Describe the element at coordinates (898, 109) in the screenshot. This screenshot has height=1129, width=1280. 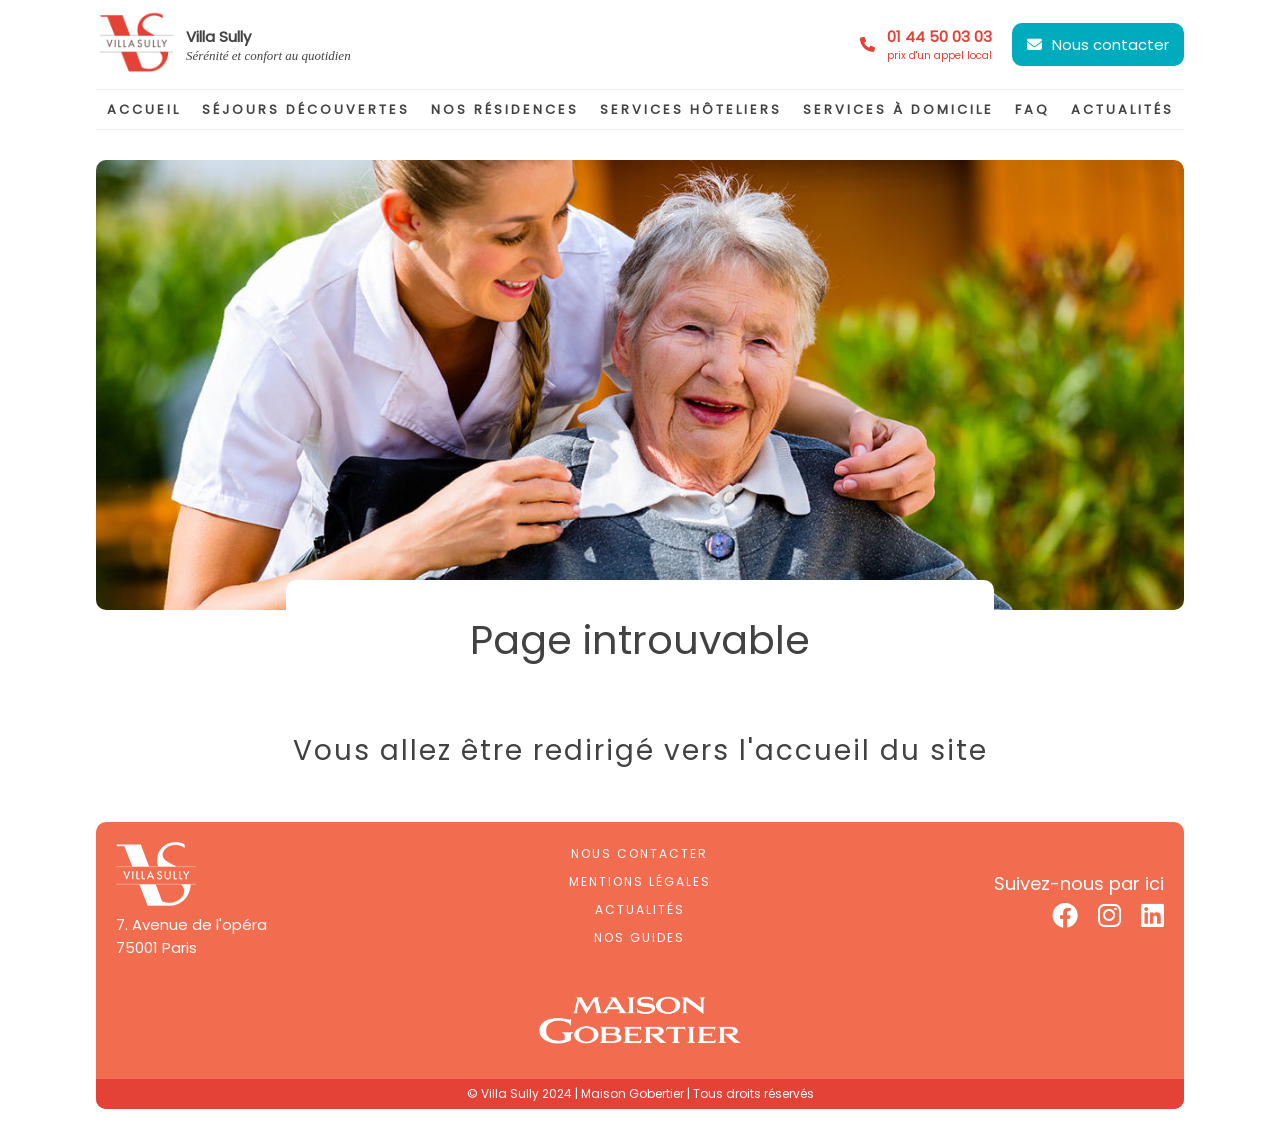
I see `services à domicile` at that location.